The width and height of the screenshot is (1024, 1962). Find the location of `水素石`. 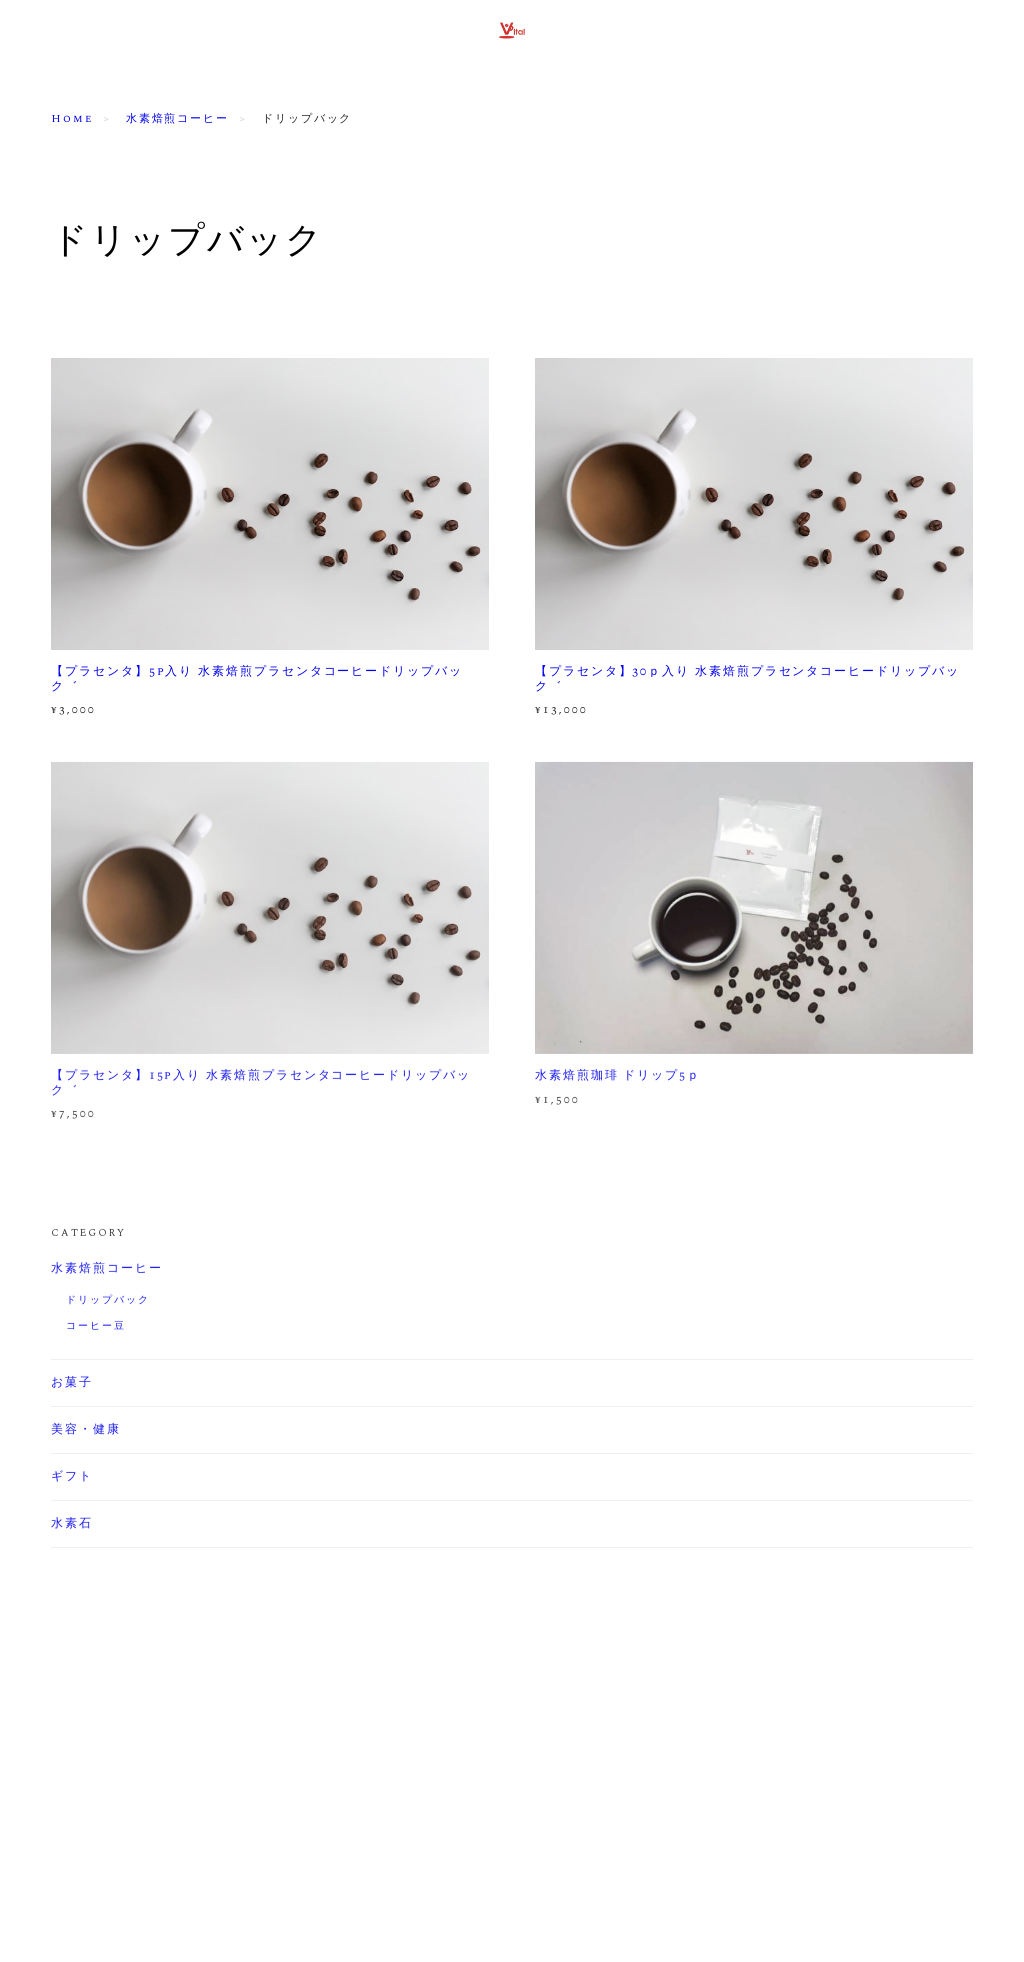

水素石 is located at coordinates (72, 1526).